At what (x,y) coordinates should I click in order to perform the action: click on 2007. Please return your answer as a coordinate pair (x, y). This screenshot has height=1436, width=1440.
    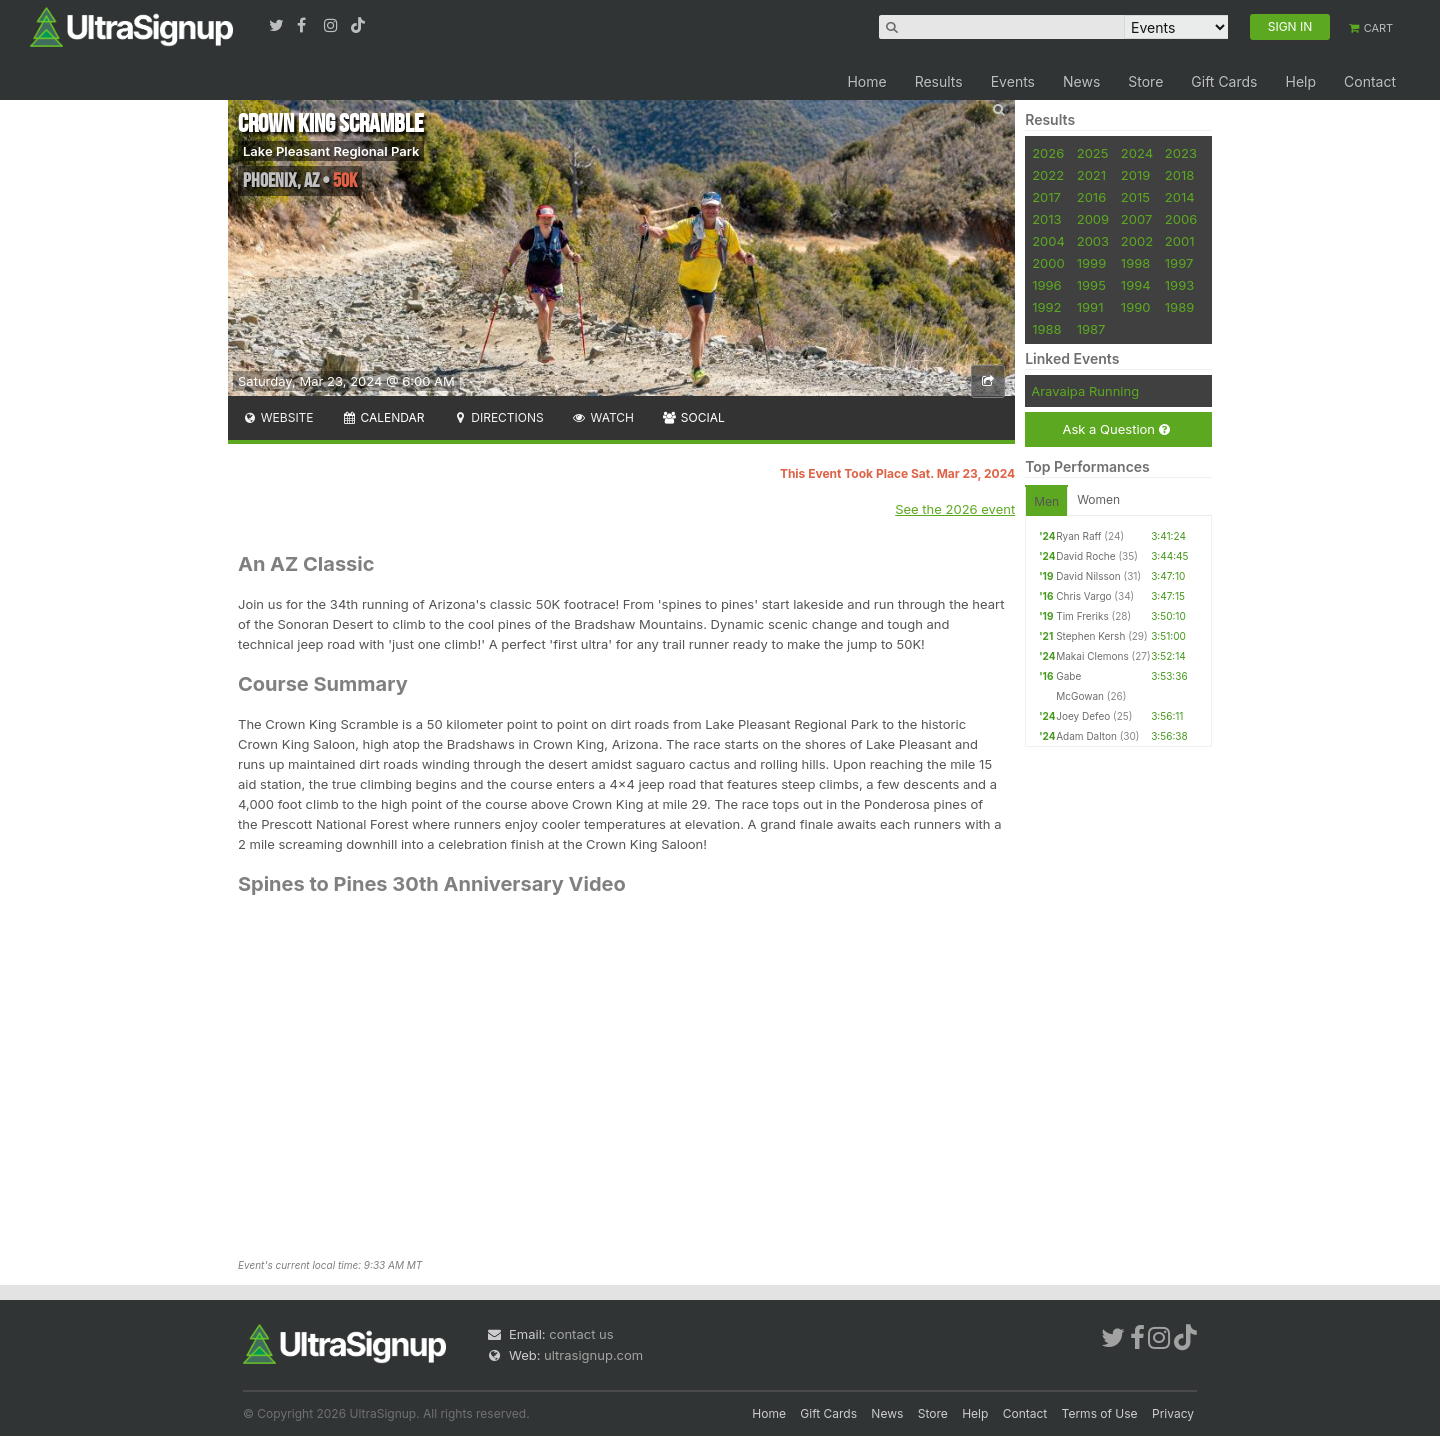
    Looking at the image, I should click on (1136, 219).